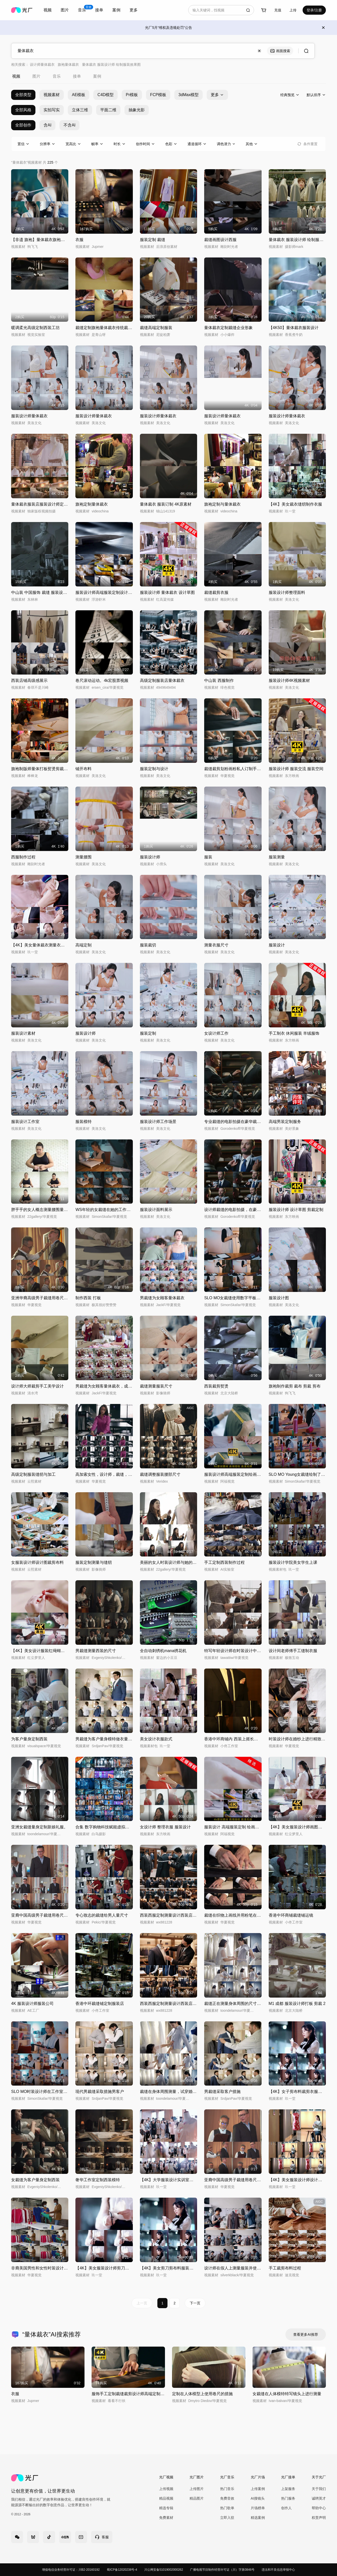 The height and width of the screenshot is (2576, 337). I want to click on C4D模型, so click(105, 95).